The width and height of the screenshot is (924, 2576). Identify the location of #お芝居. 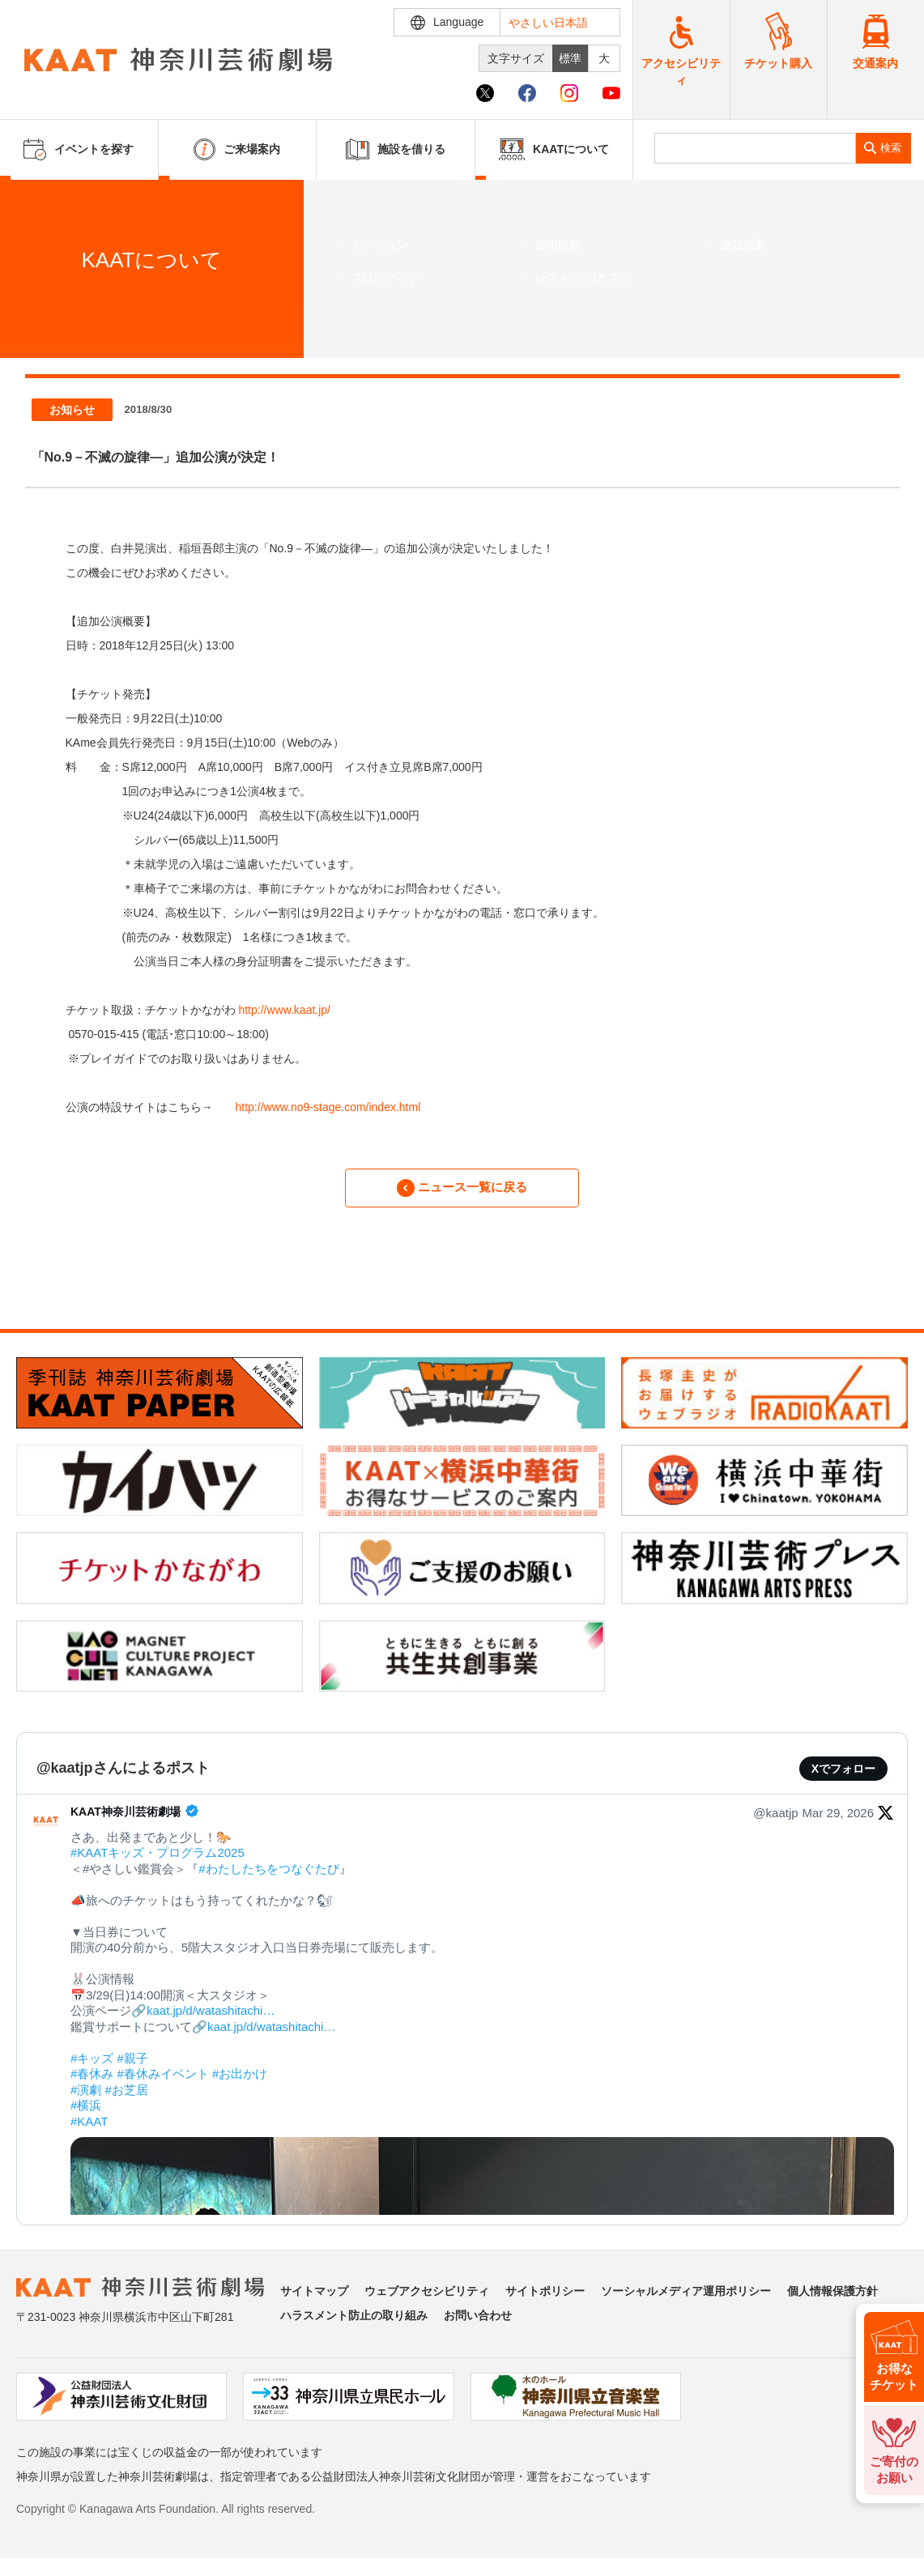
(126, 2099).